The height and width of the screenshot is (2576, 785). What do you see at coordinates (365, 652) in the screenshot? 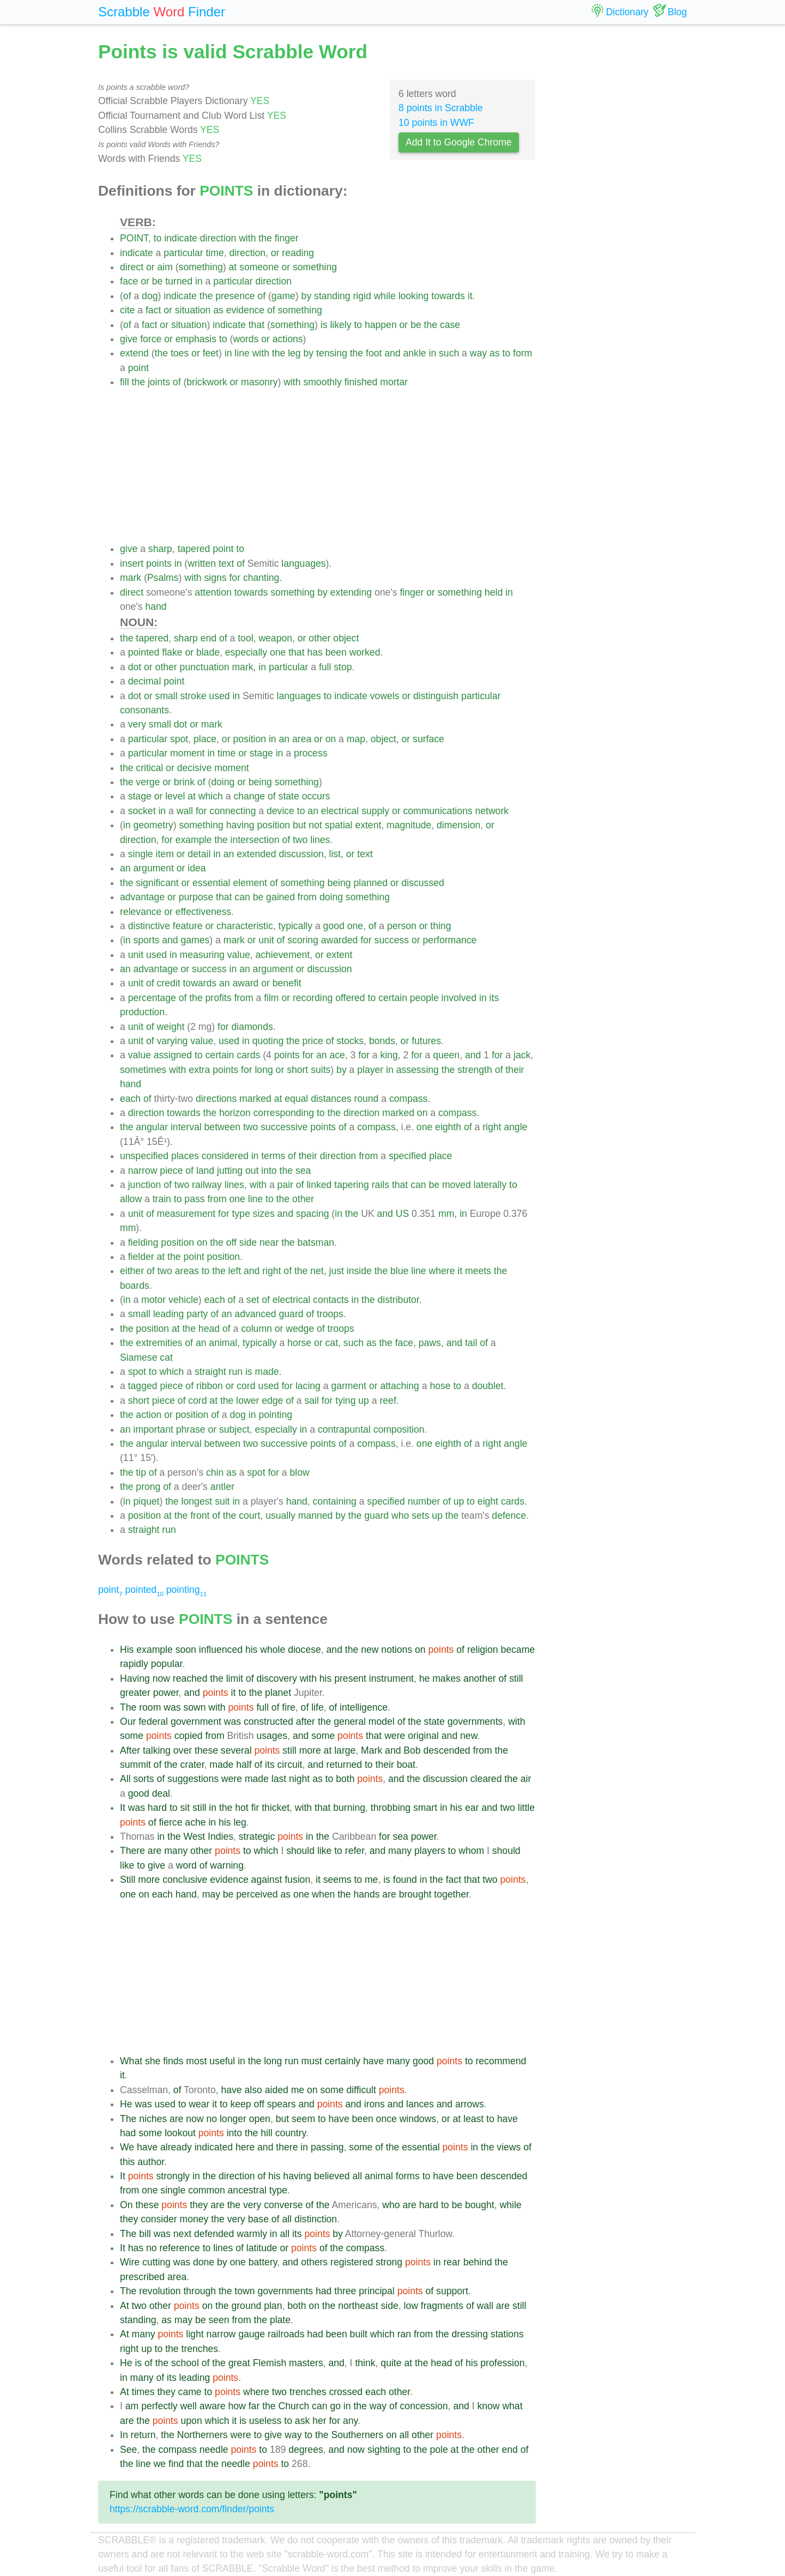
I see `worked` at bounding box center [365, 652].